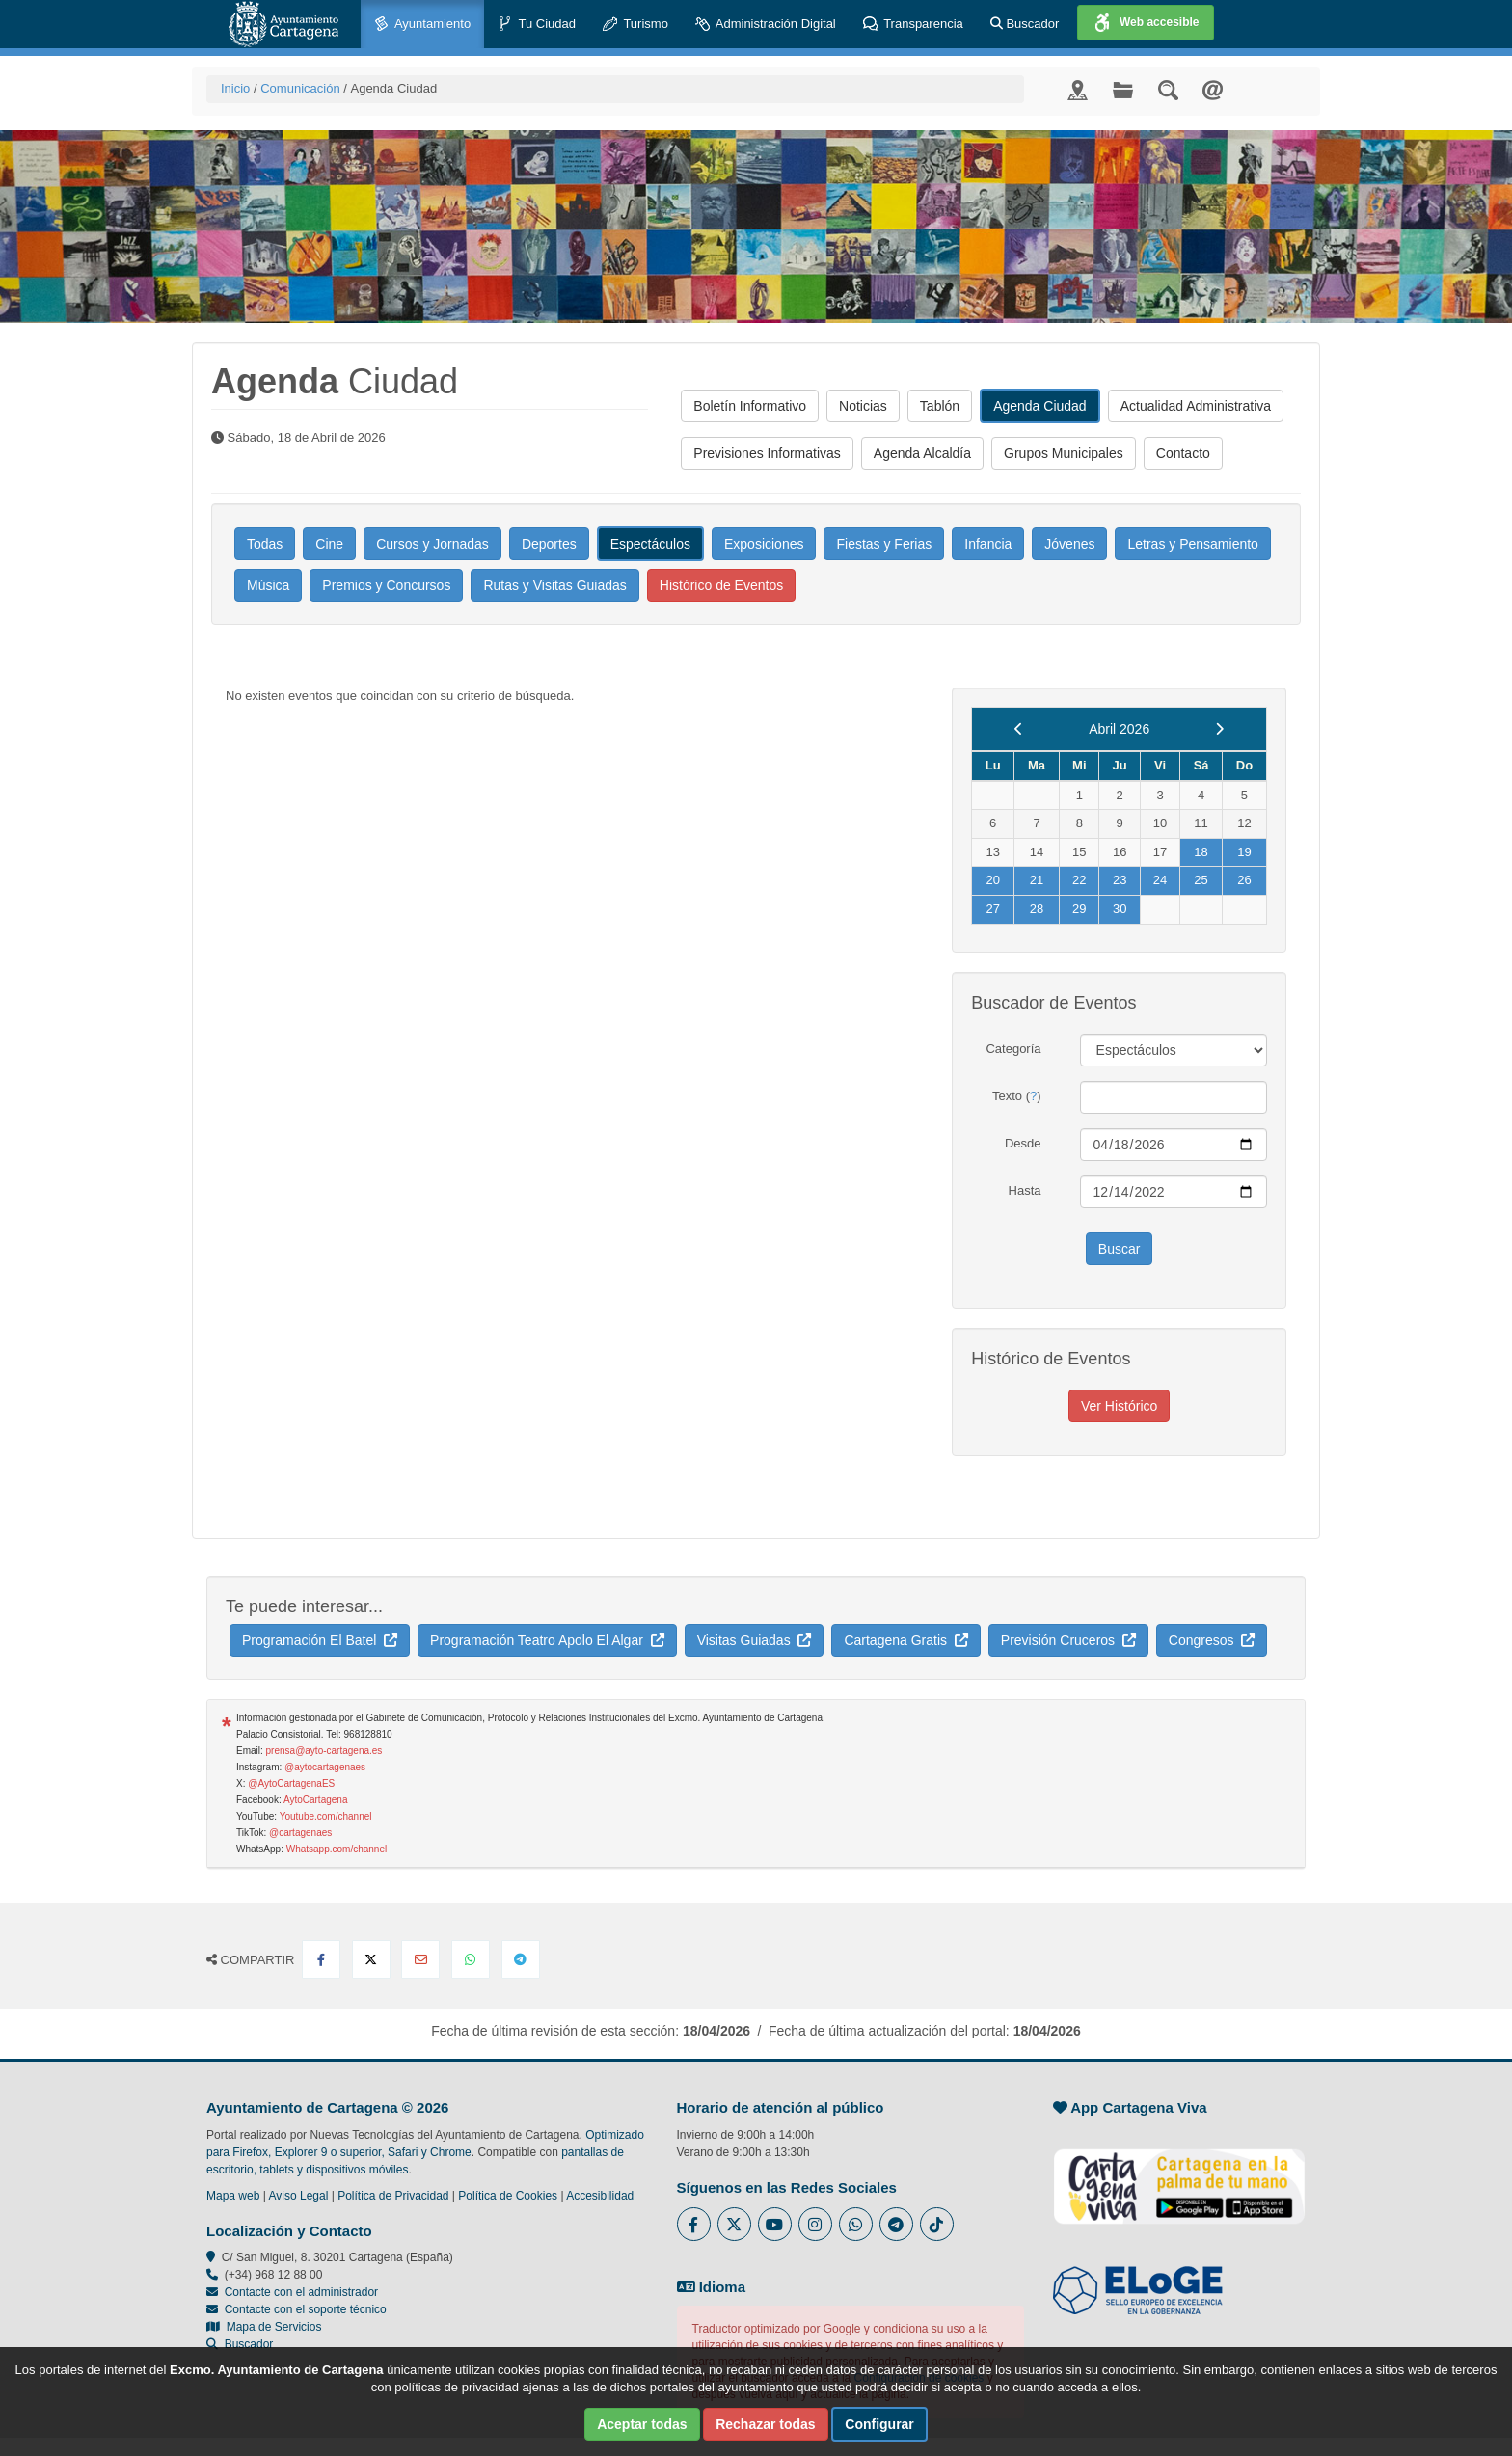 This screenshot has height=2456, width=1512. Describe the element at coordinates (316, 1800) in the screenshot. I see `AytoCartagena` at that location.